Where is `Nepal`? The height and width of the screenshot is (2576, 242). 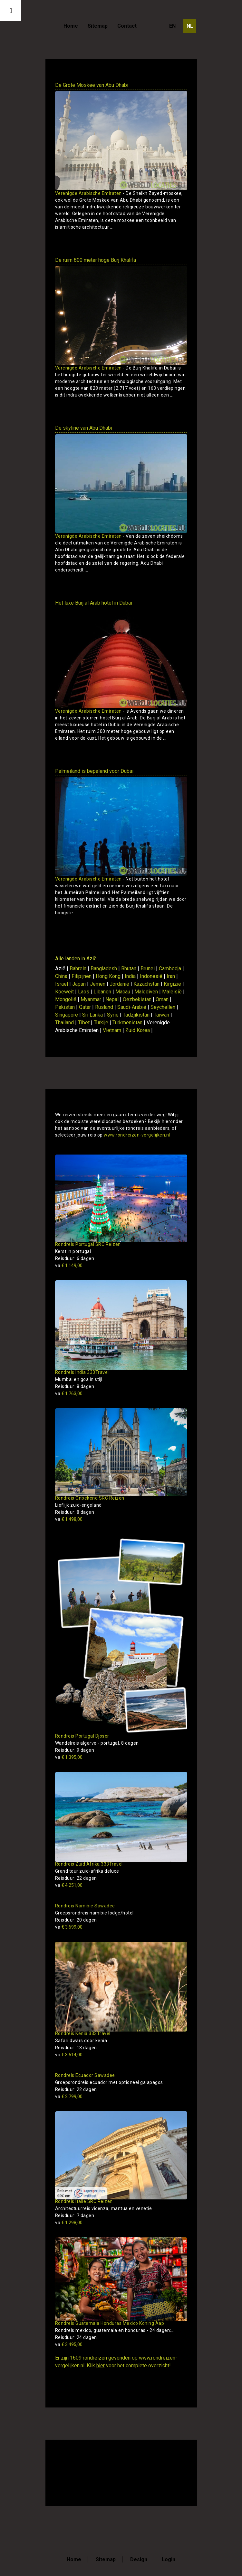
Nepal is located at coordinates (112, 999).